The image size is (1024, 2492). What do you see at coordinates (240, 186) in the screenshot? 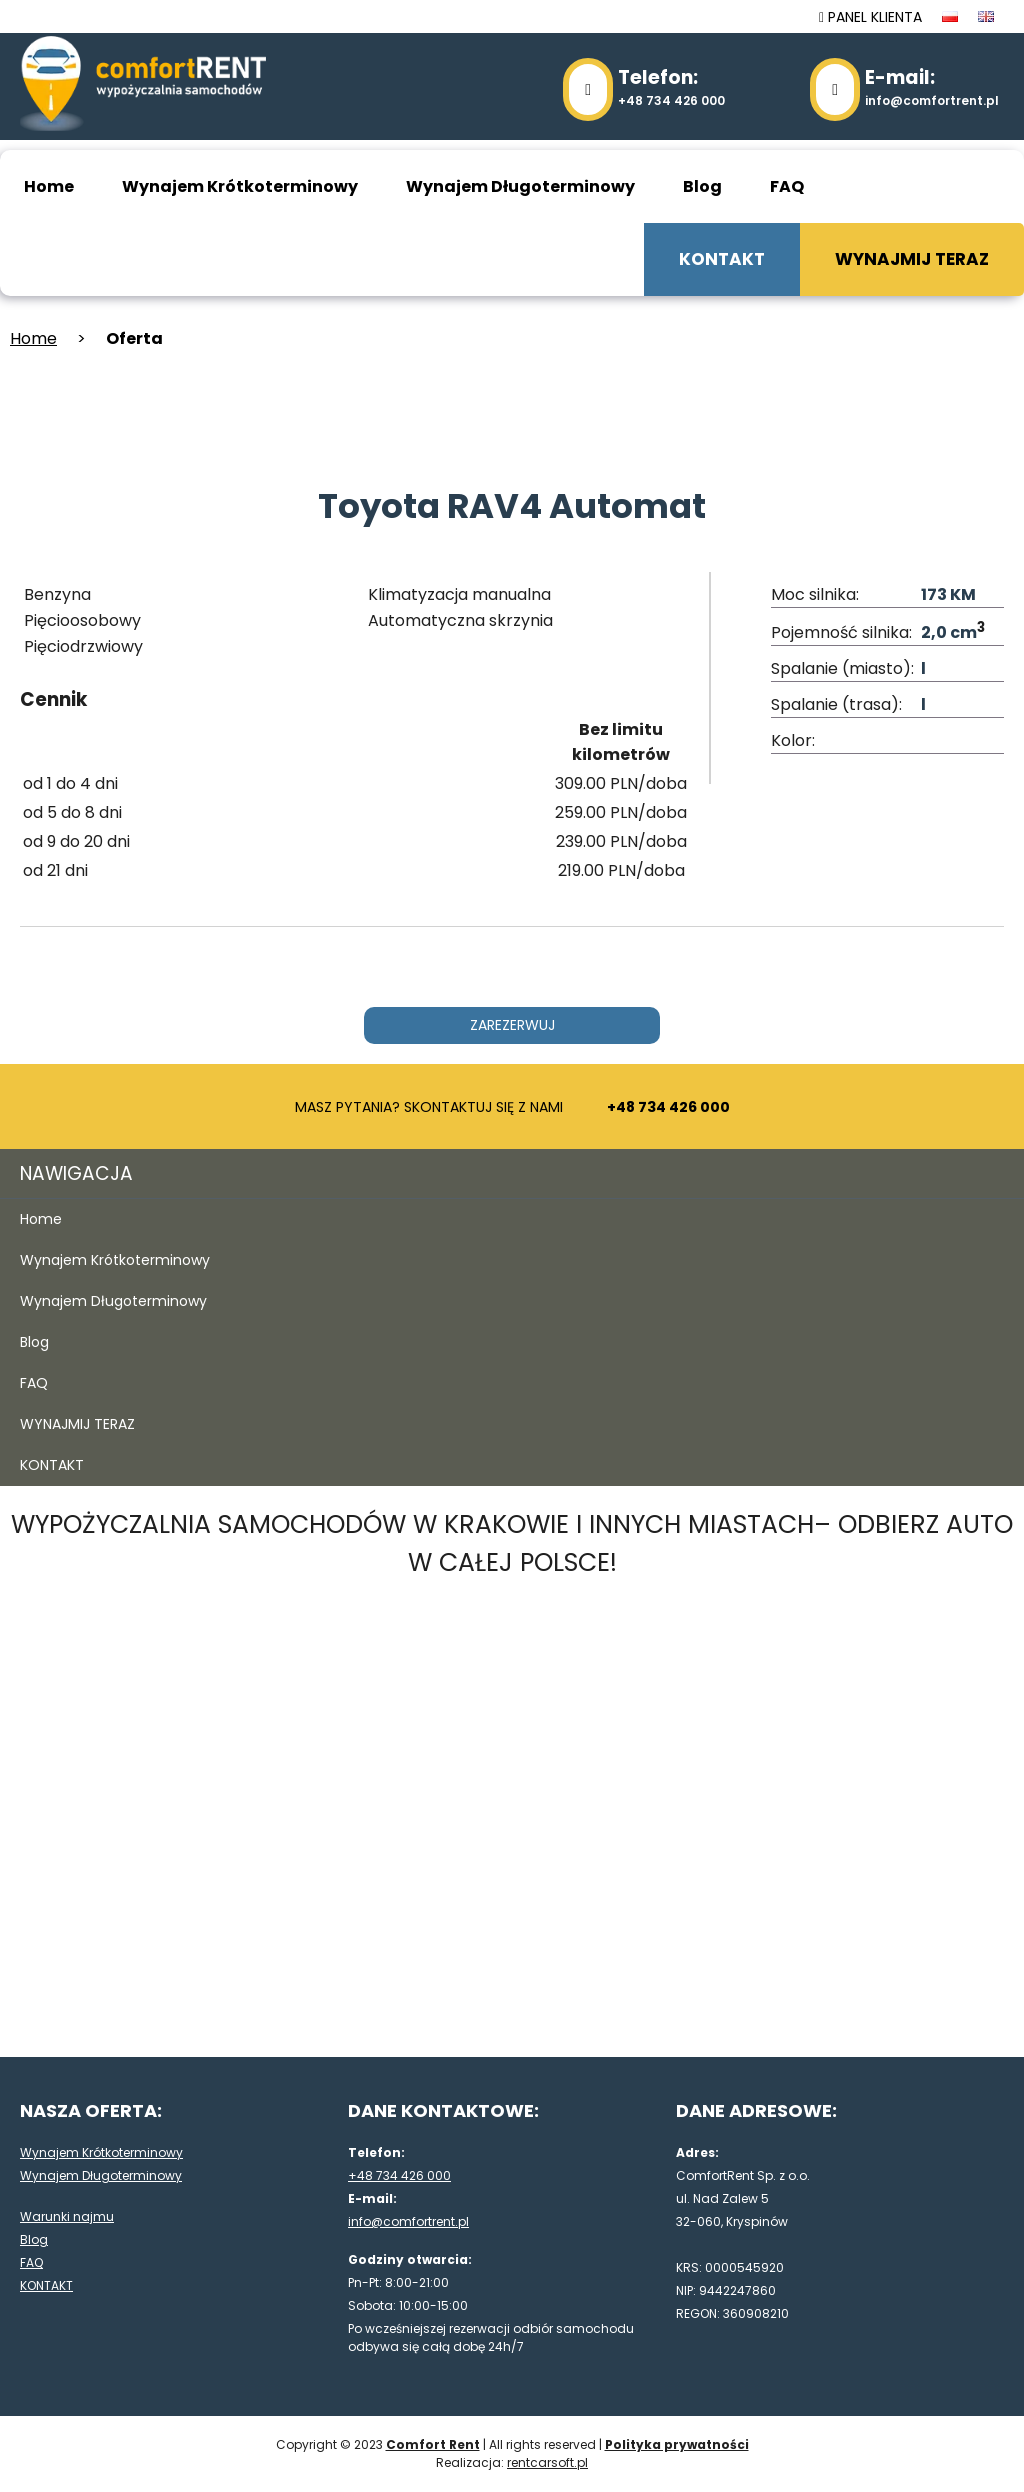
I see `Wynajem Krótkoterminowy` at bounding box center [240, 186].